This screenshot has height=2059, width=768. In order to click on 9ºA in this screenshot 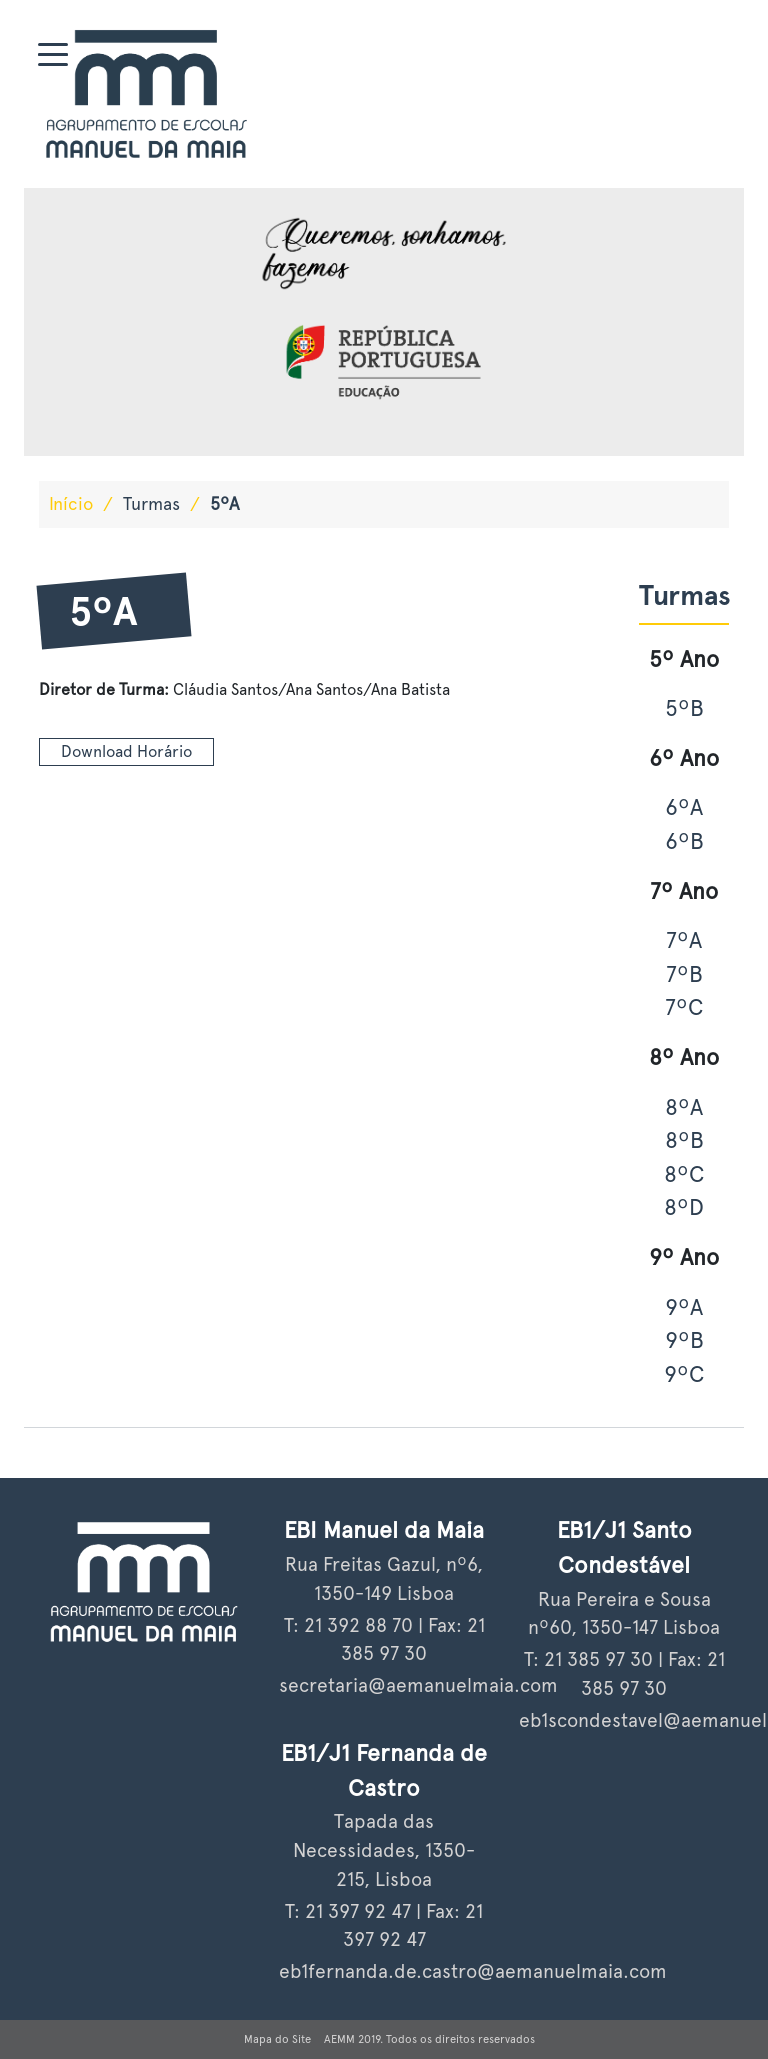, I will do `click(684, 1307)`.